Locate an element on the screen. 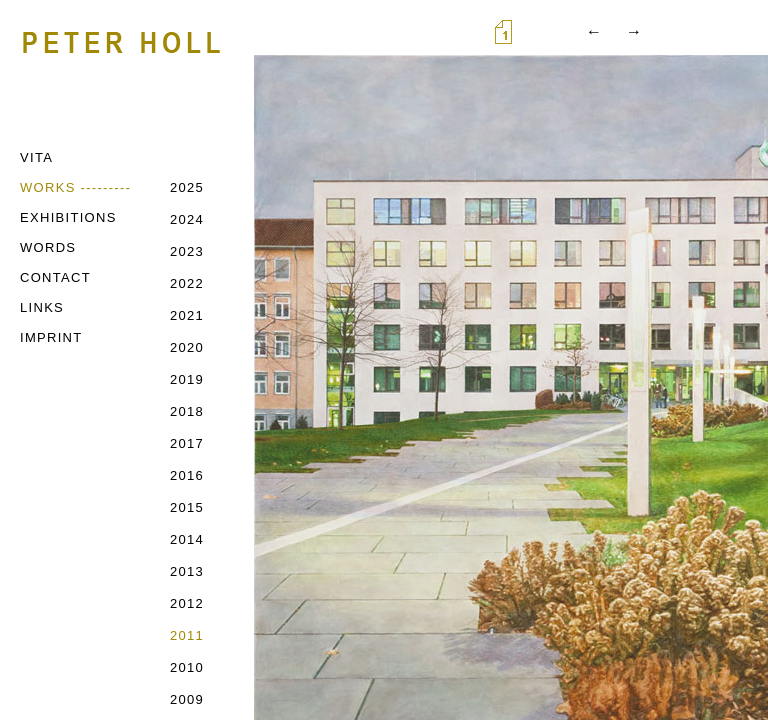 The width and height of the screenshot is (768, 720). 2018 is located at coordinates (187, 411).